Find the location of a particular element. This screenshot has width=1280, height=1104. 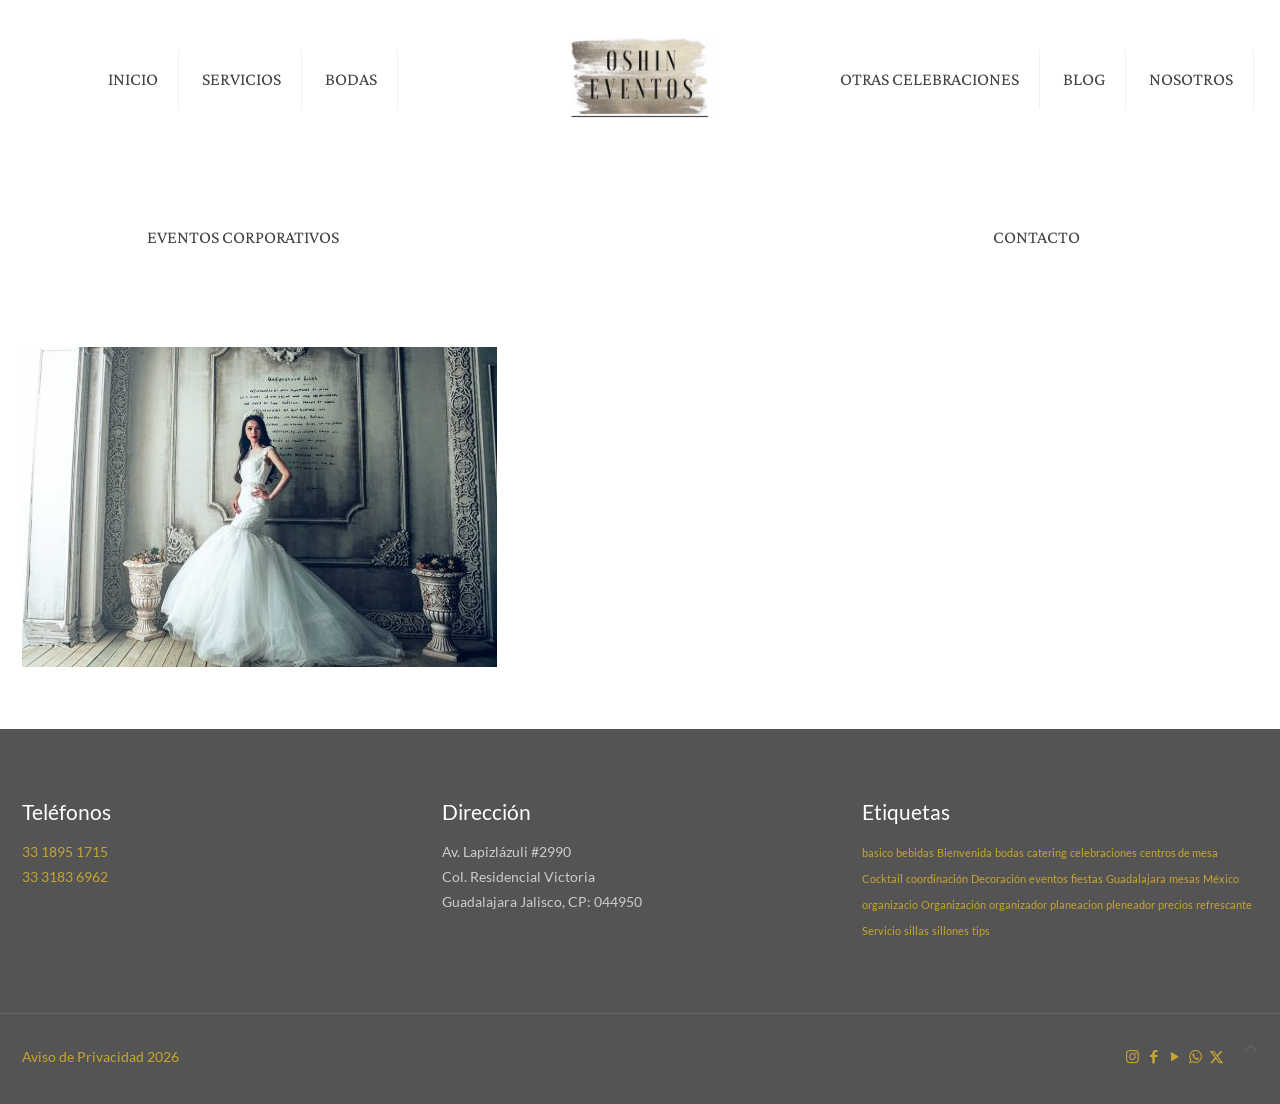

sillones [sillones (1 elemento)] is located at coordinates (950, 930).